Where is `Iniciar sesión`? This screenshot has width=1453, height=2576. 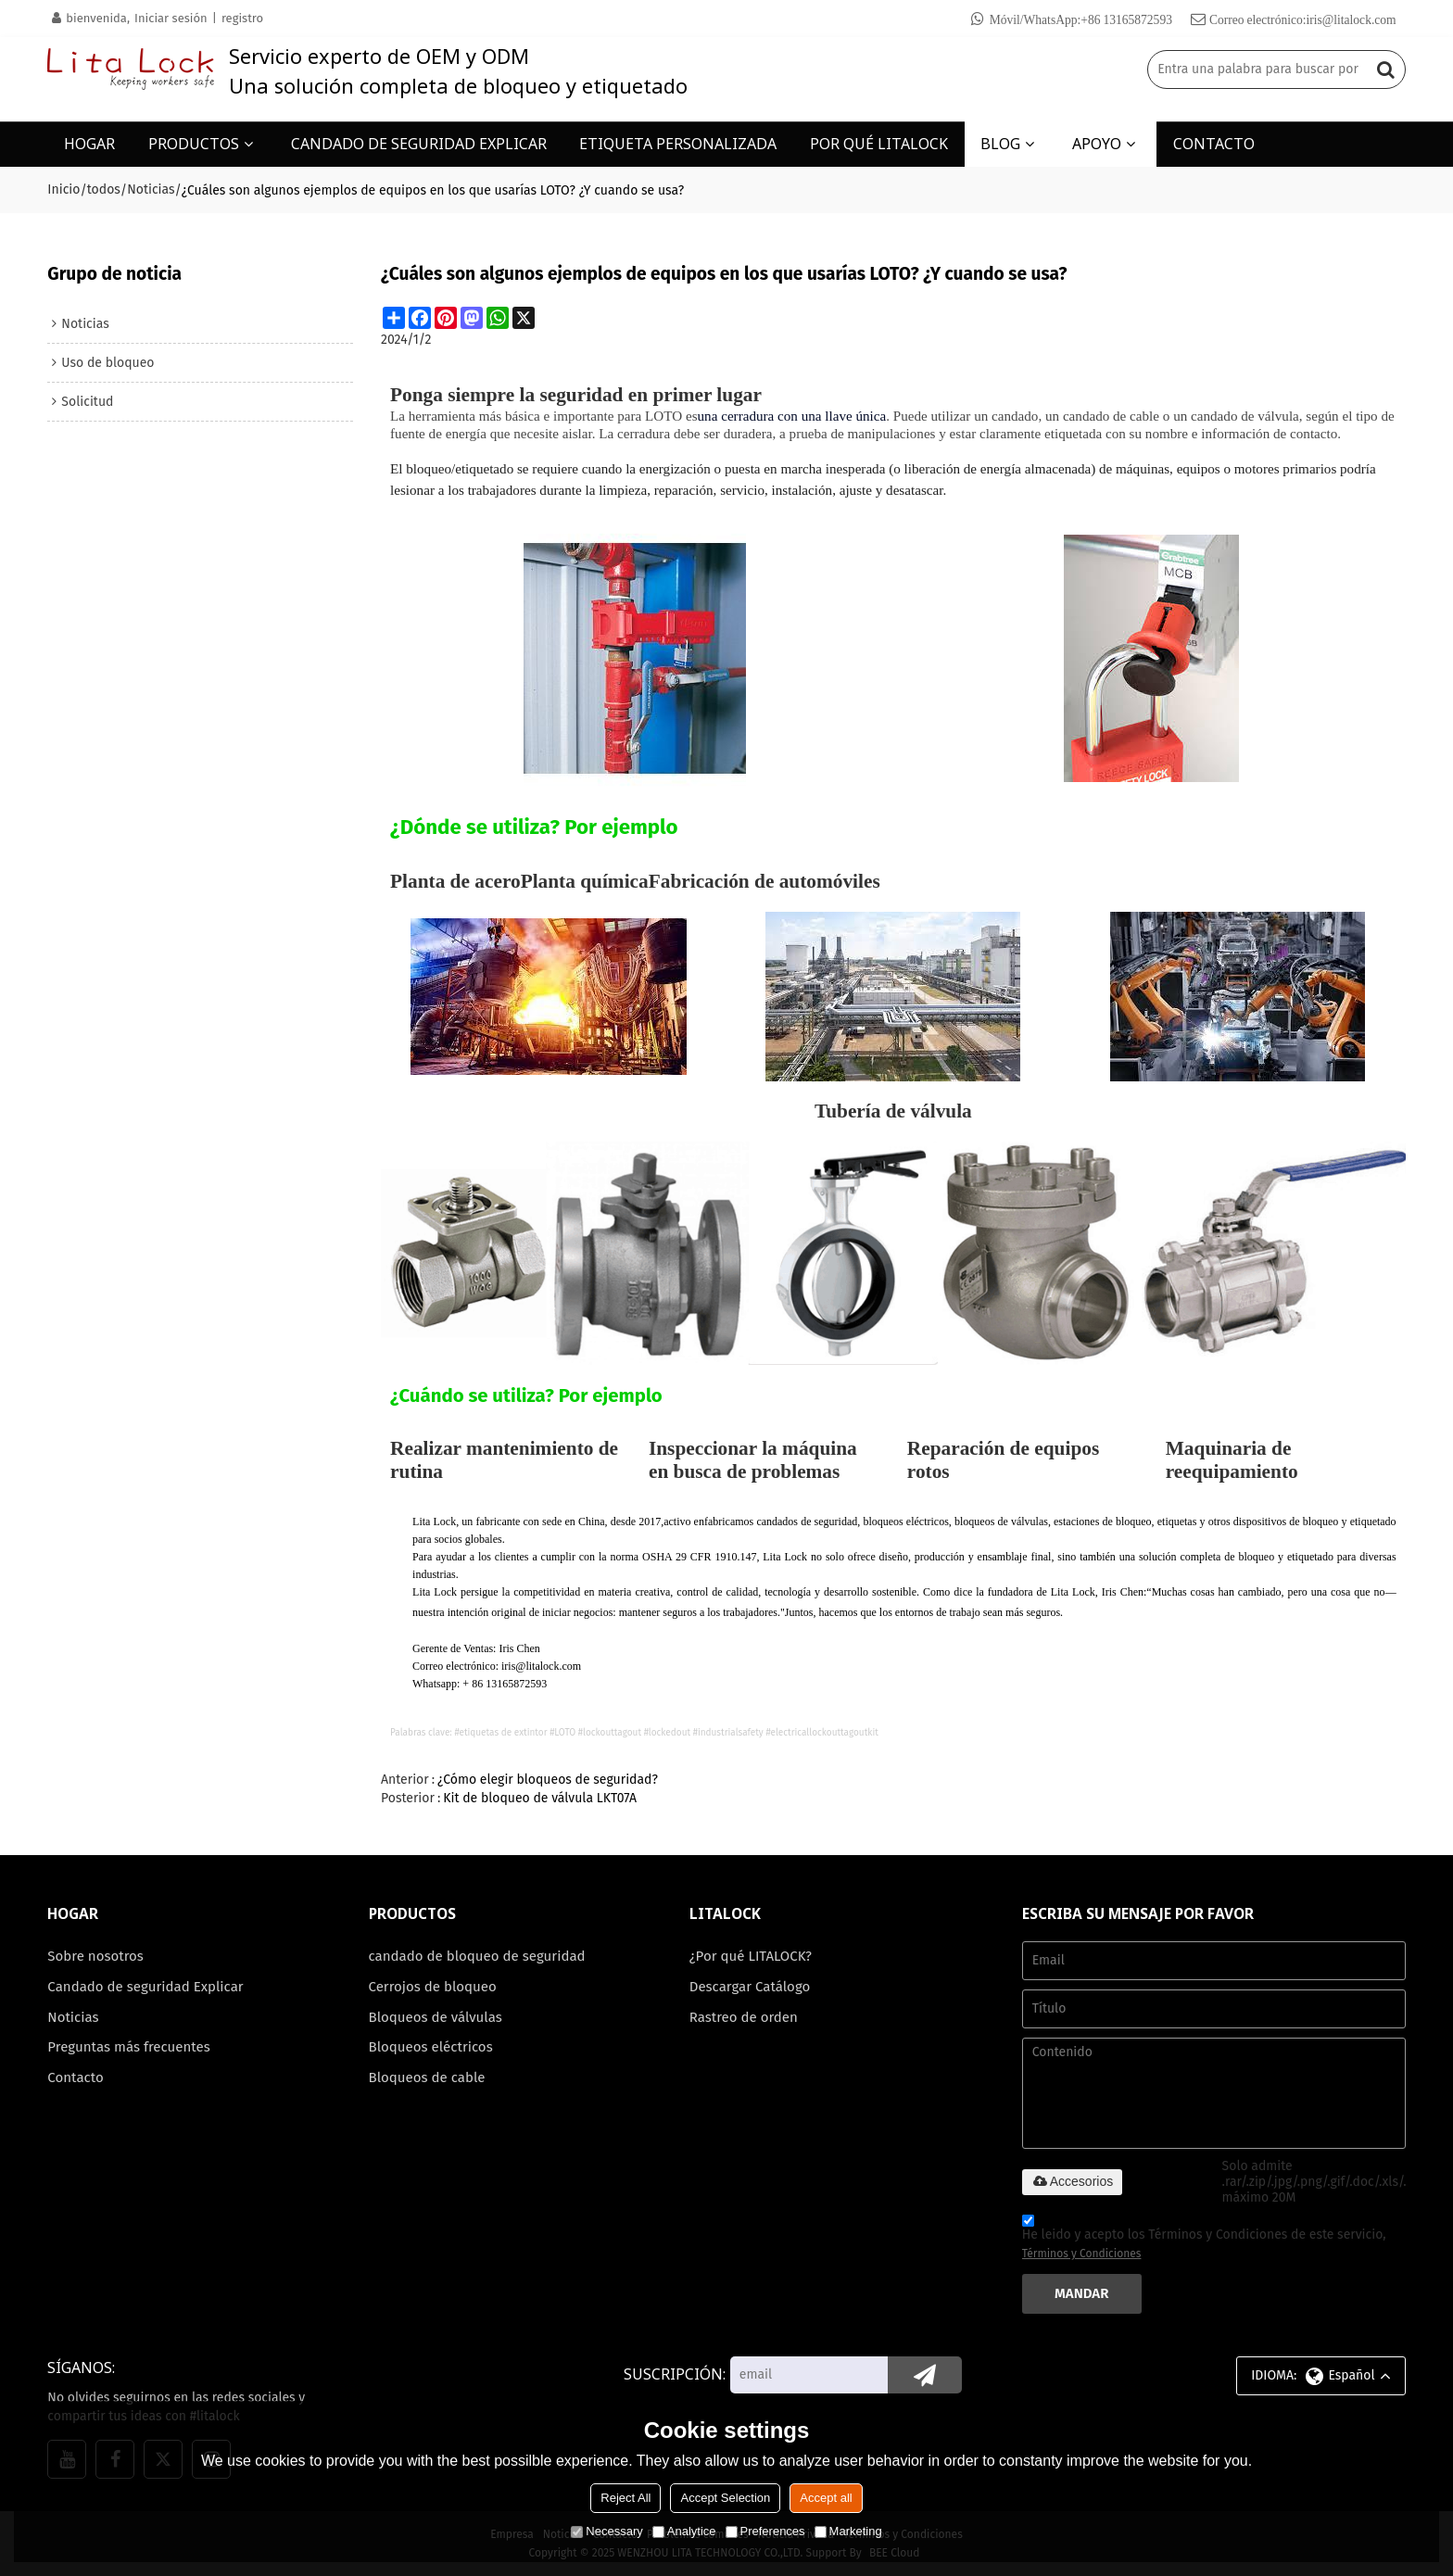 Iniciar sesión is located at coordinates (171, 18).